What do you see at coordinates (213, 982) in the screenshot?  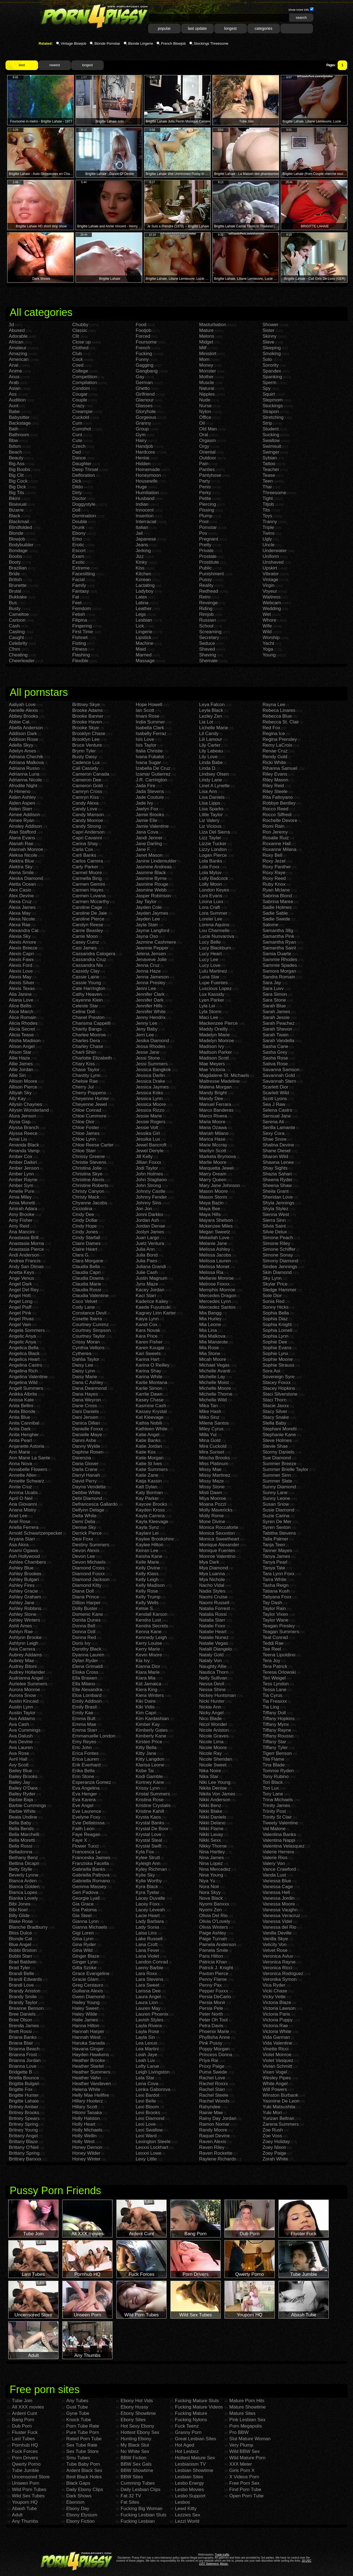 I see `Lupe Fuentes` at bounding box center [213, 982].